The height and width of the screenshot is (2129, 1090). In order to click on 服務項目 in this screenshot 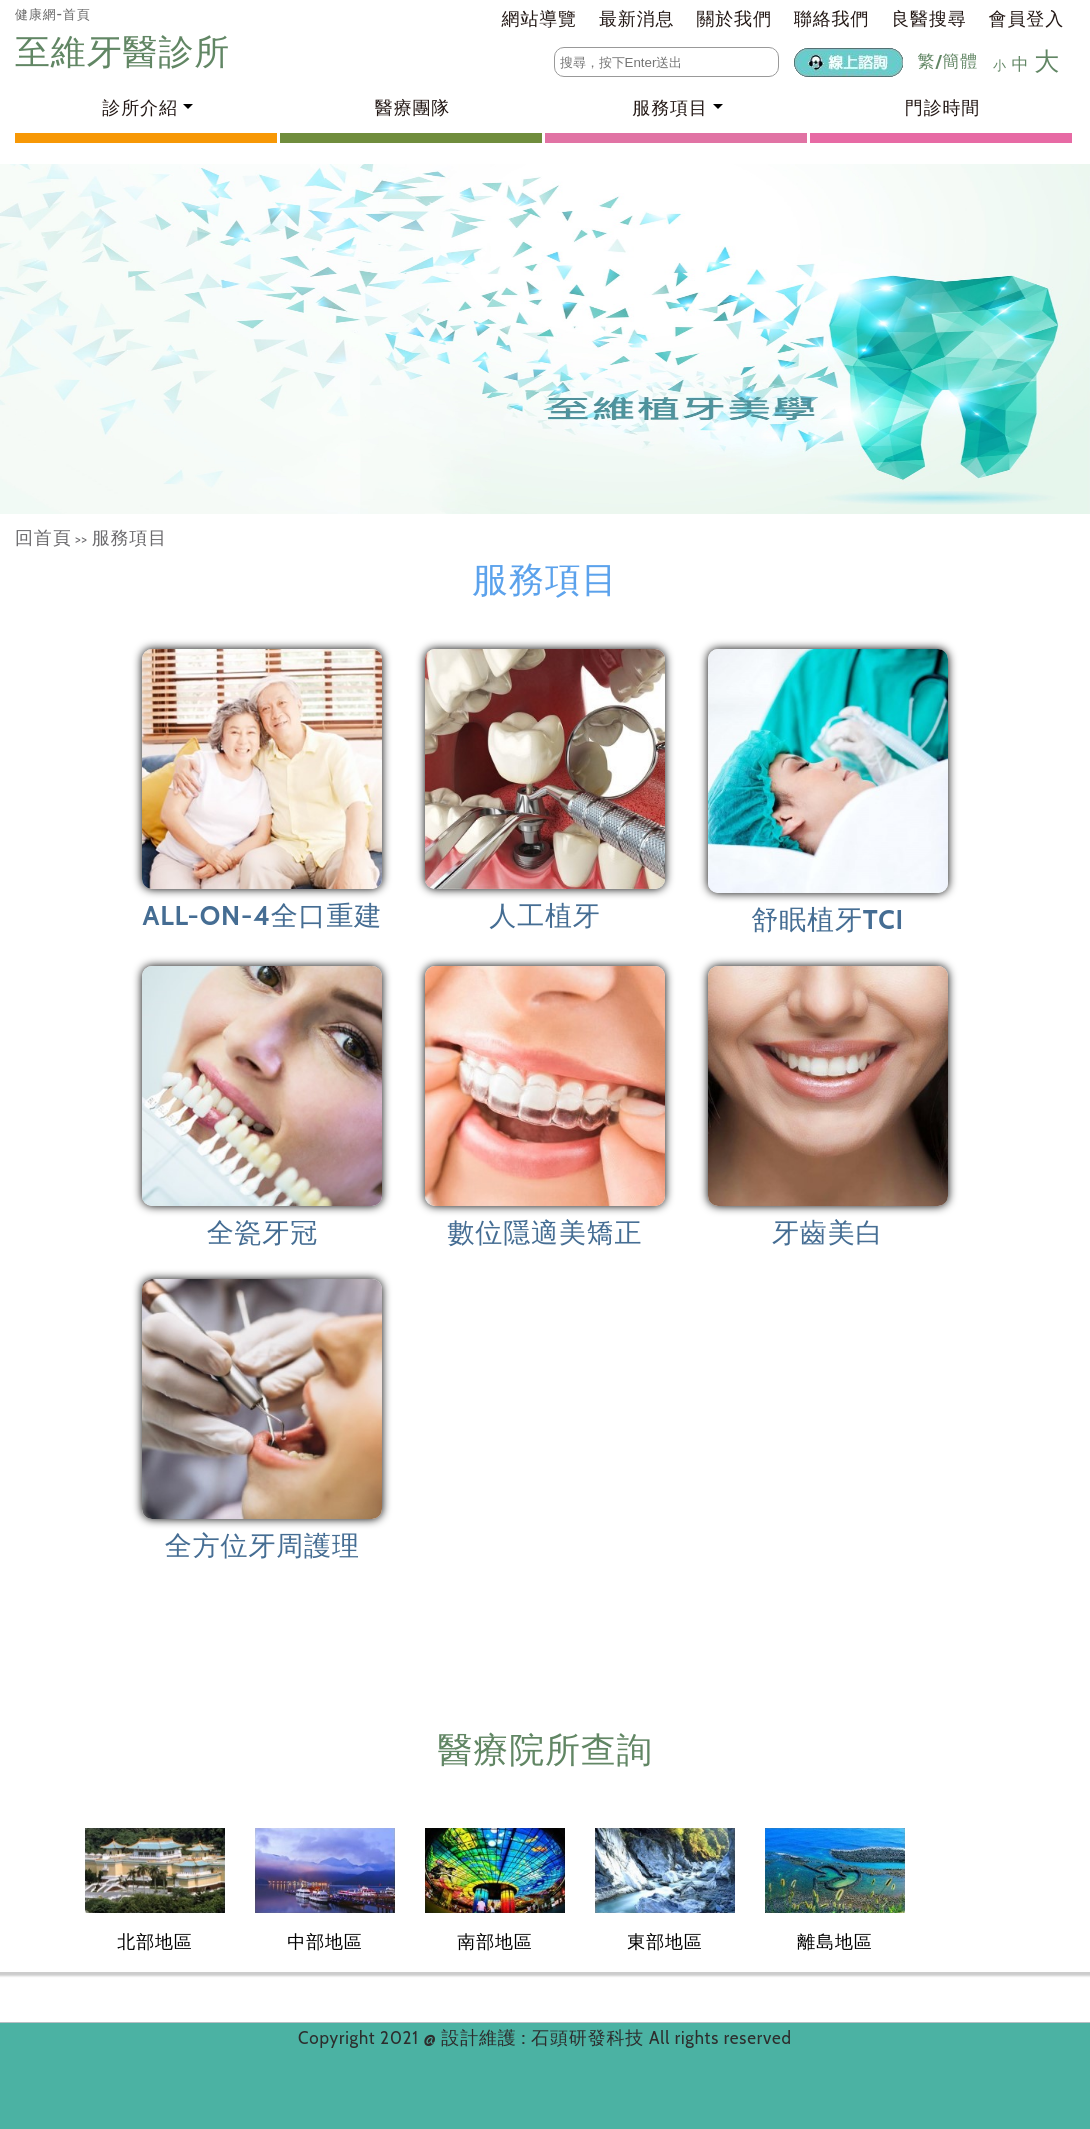, I will do `click(129, 538)`.